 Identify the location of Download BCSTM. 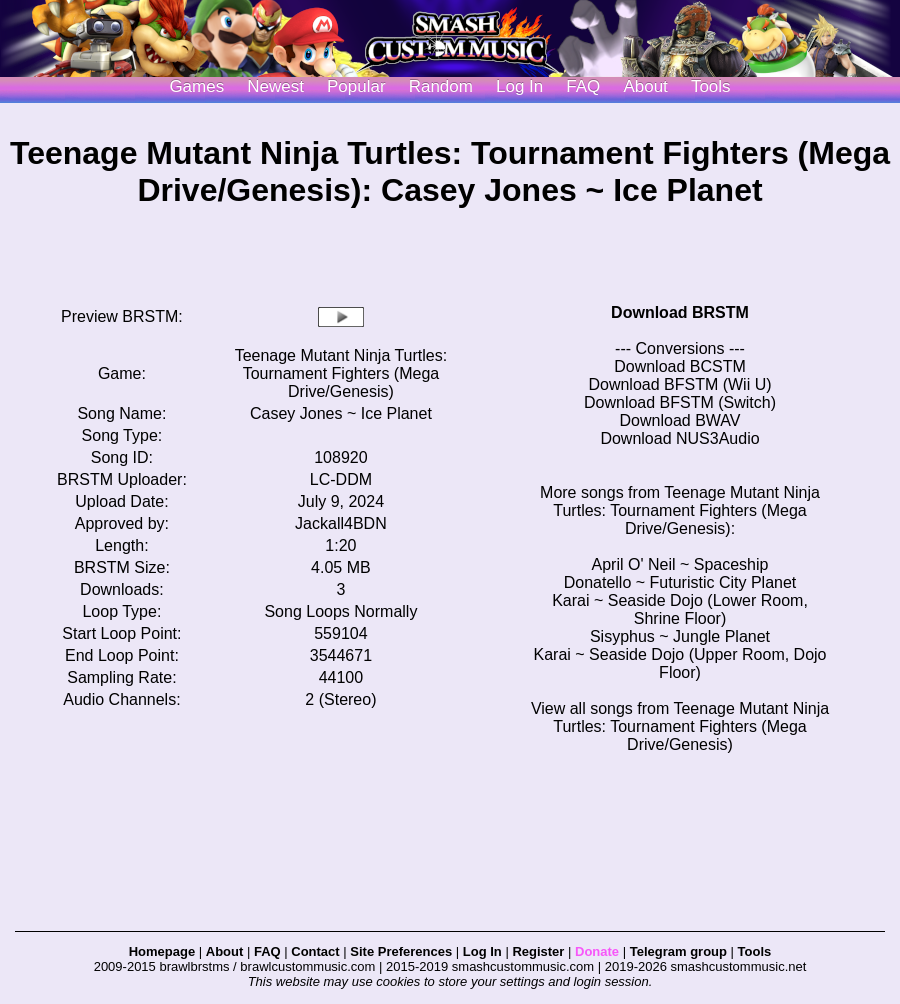
(680, 366).